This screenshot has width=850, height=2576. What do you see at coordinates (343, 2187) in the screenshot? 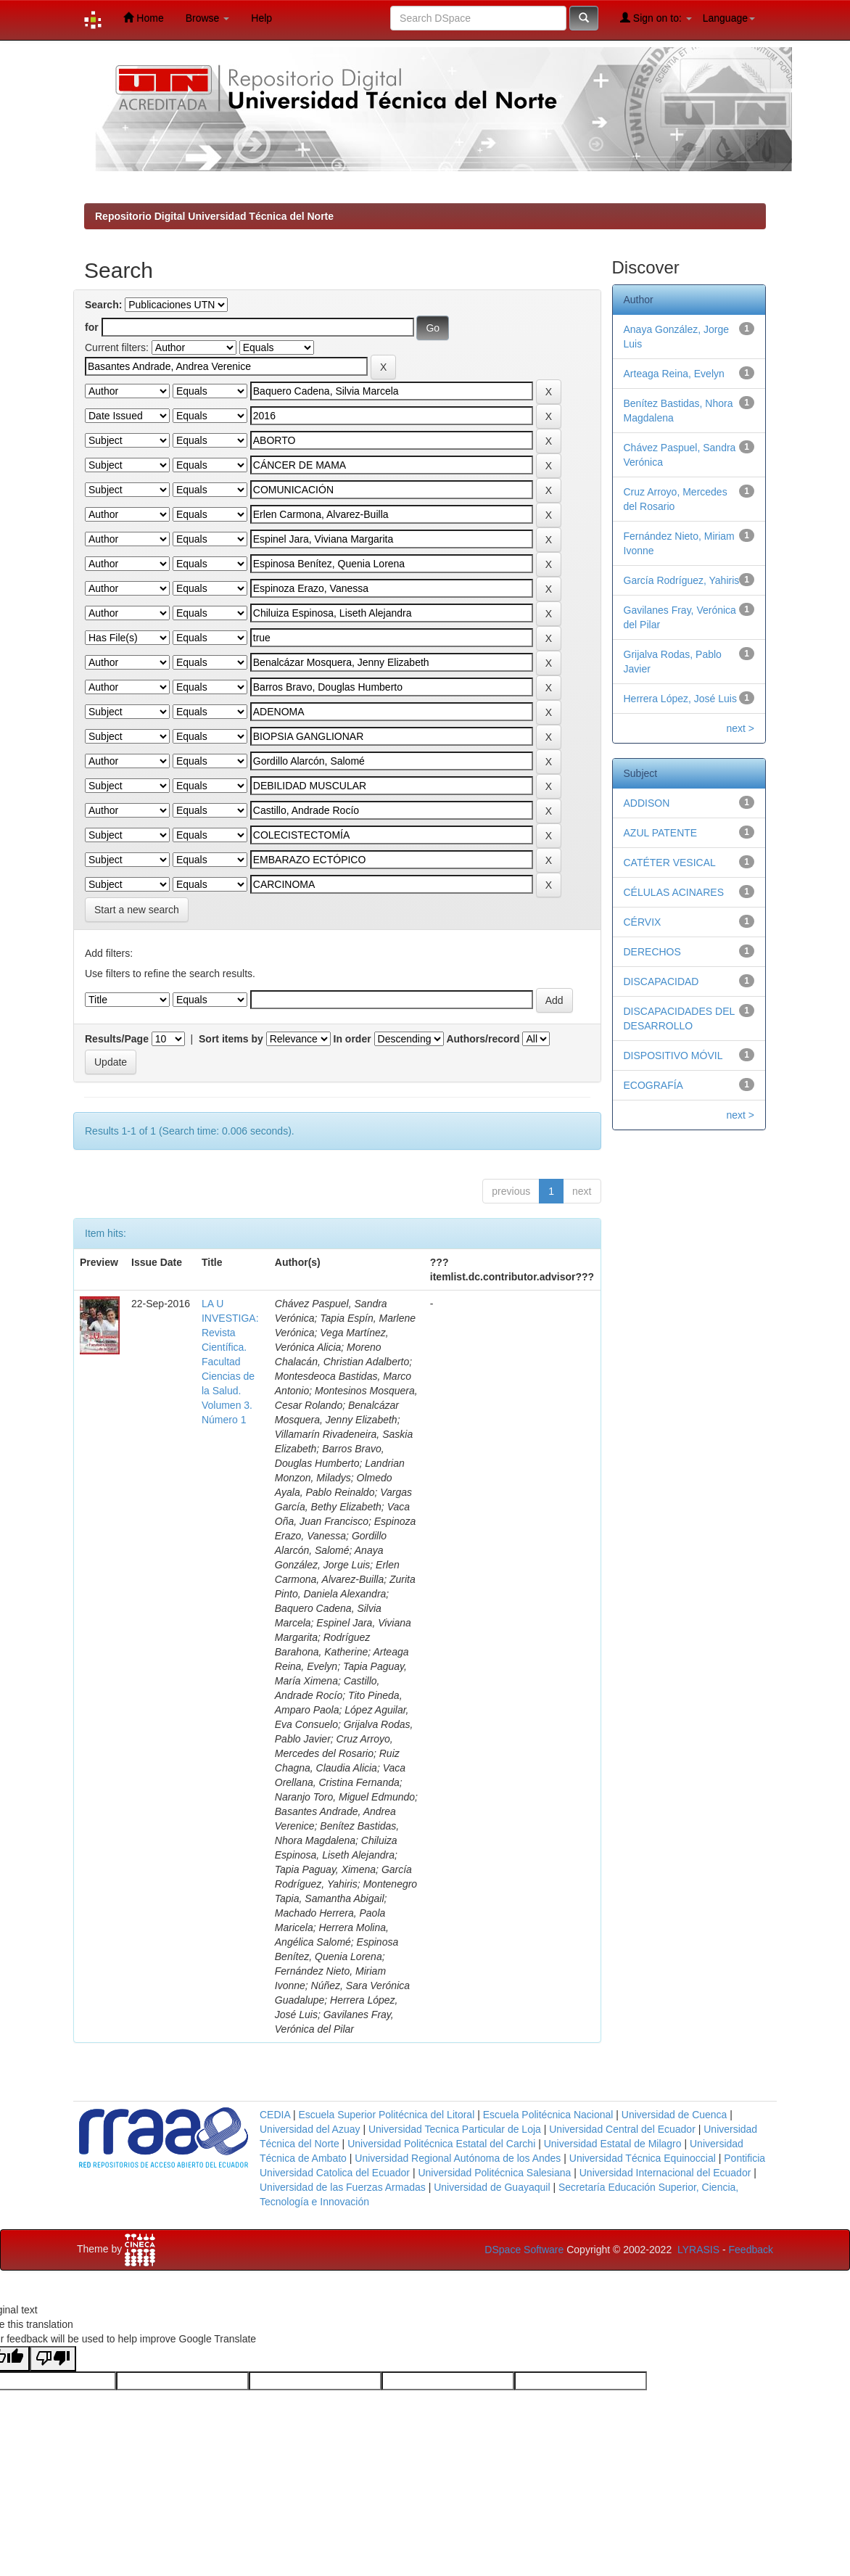
I see `Universidad de las Fuerzas Armadas` at bounding box center [343, 2187].